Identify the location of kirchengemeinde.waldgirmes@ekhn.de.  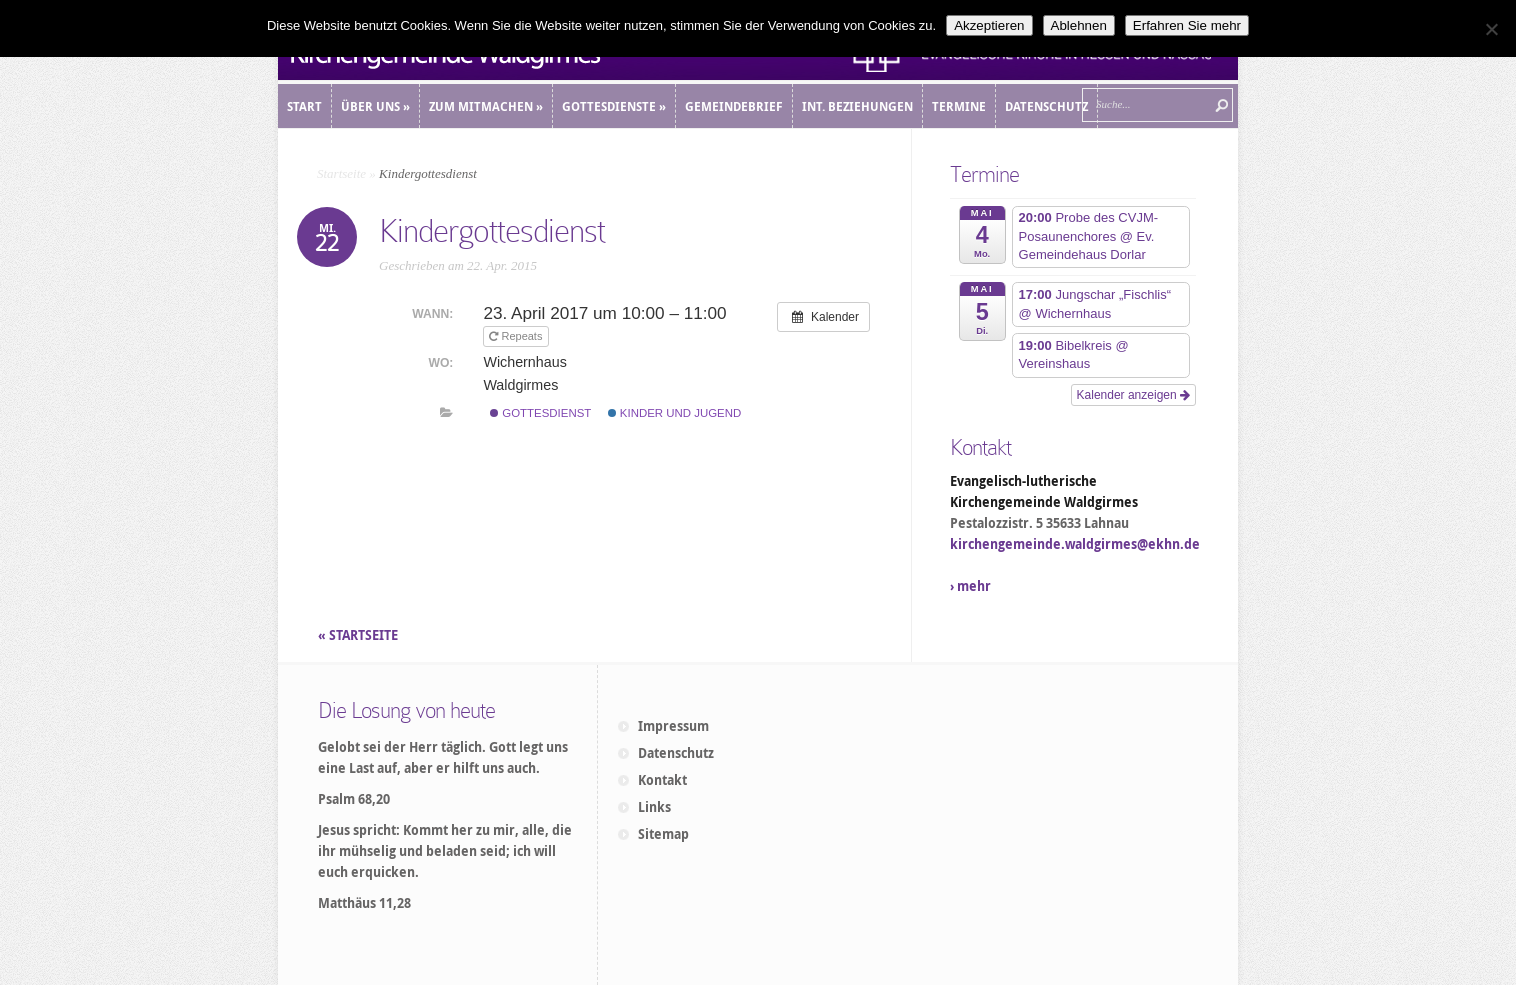
(1075, 544).